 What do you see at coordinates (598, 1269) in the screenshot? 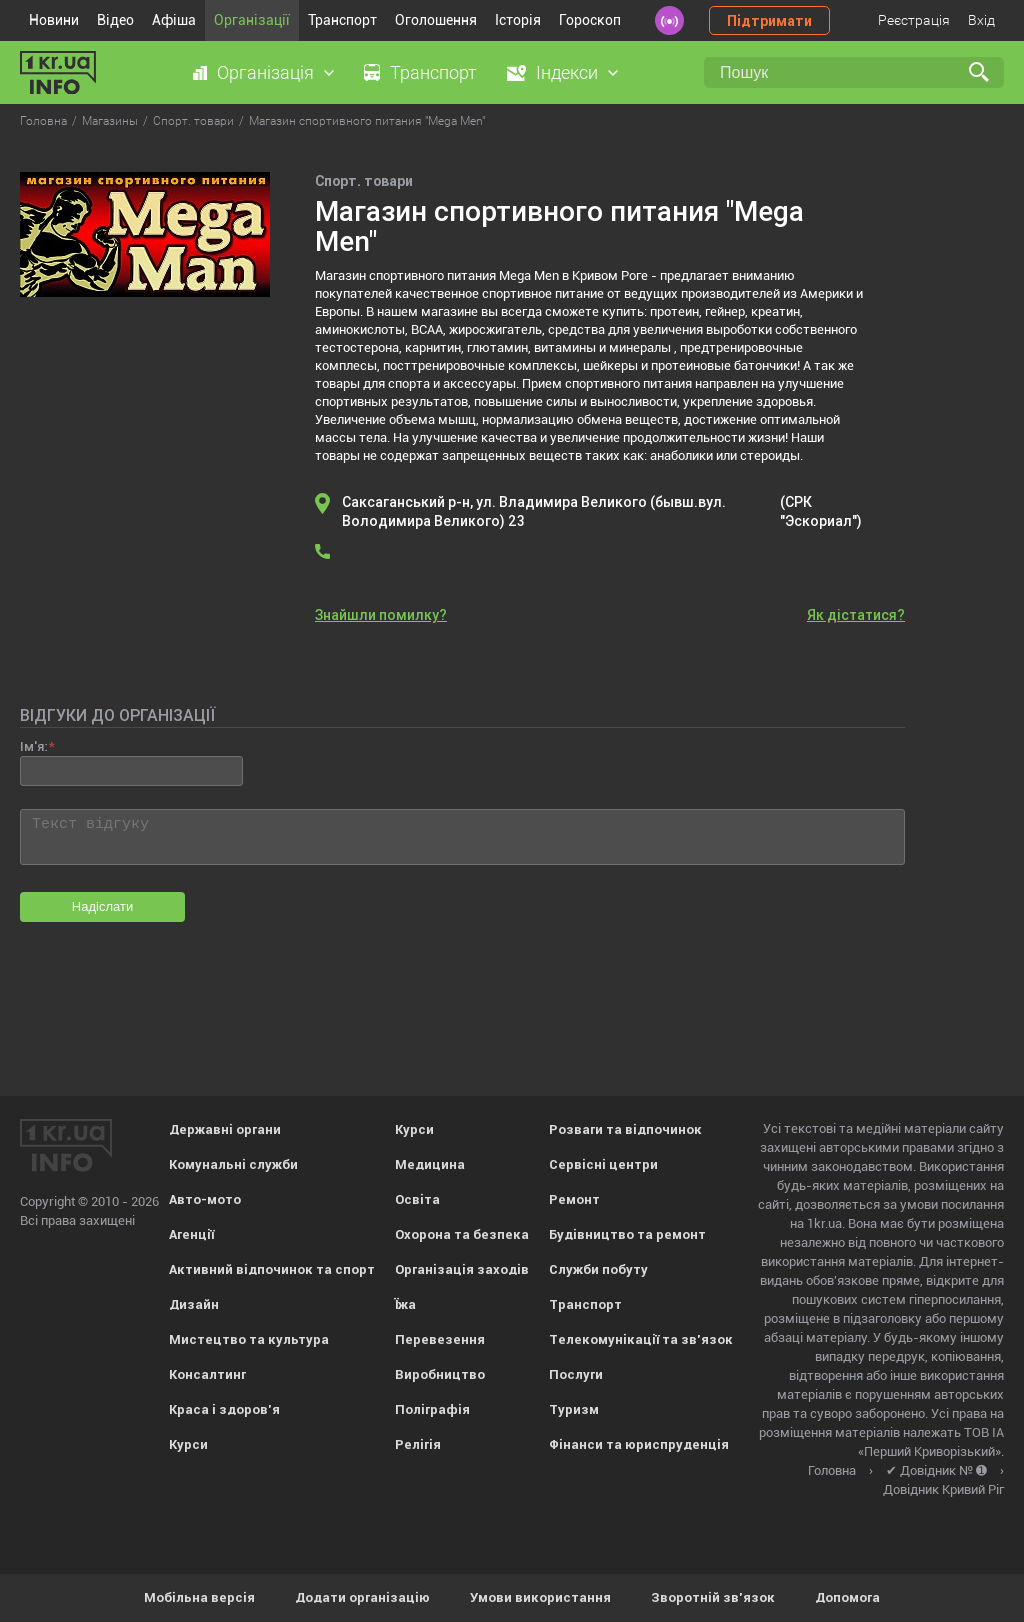
I see `Служби побуту` at bounding box center [598, 1269].